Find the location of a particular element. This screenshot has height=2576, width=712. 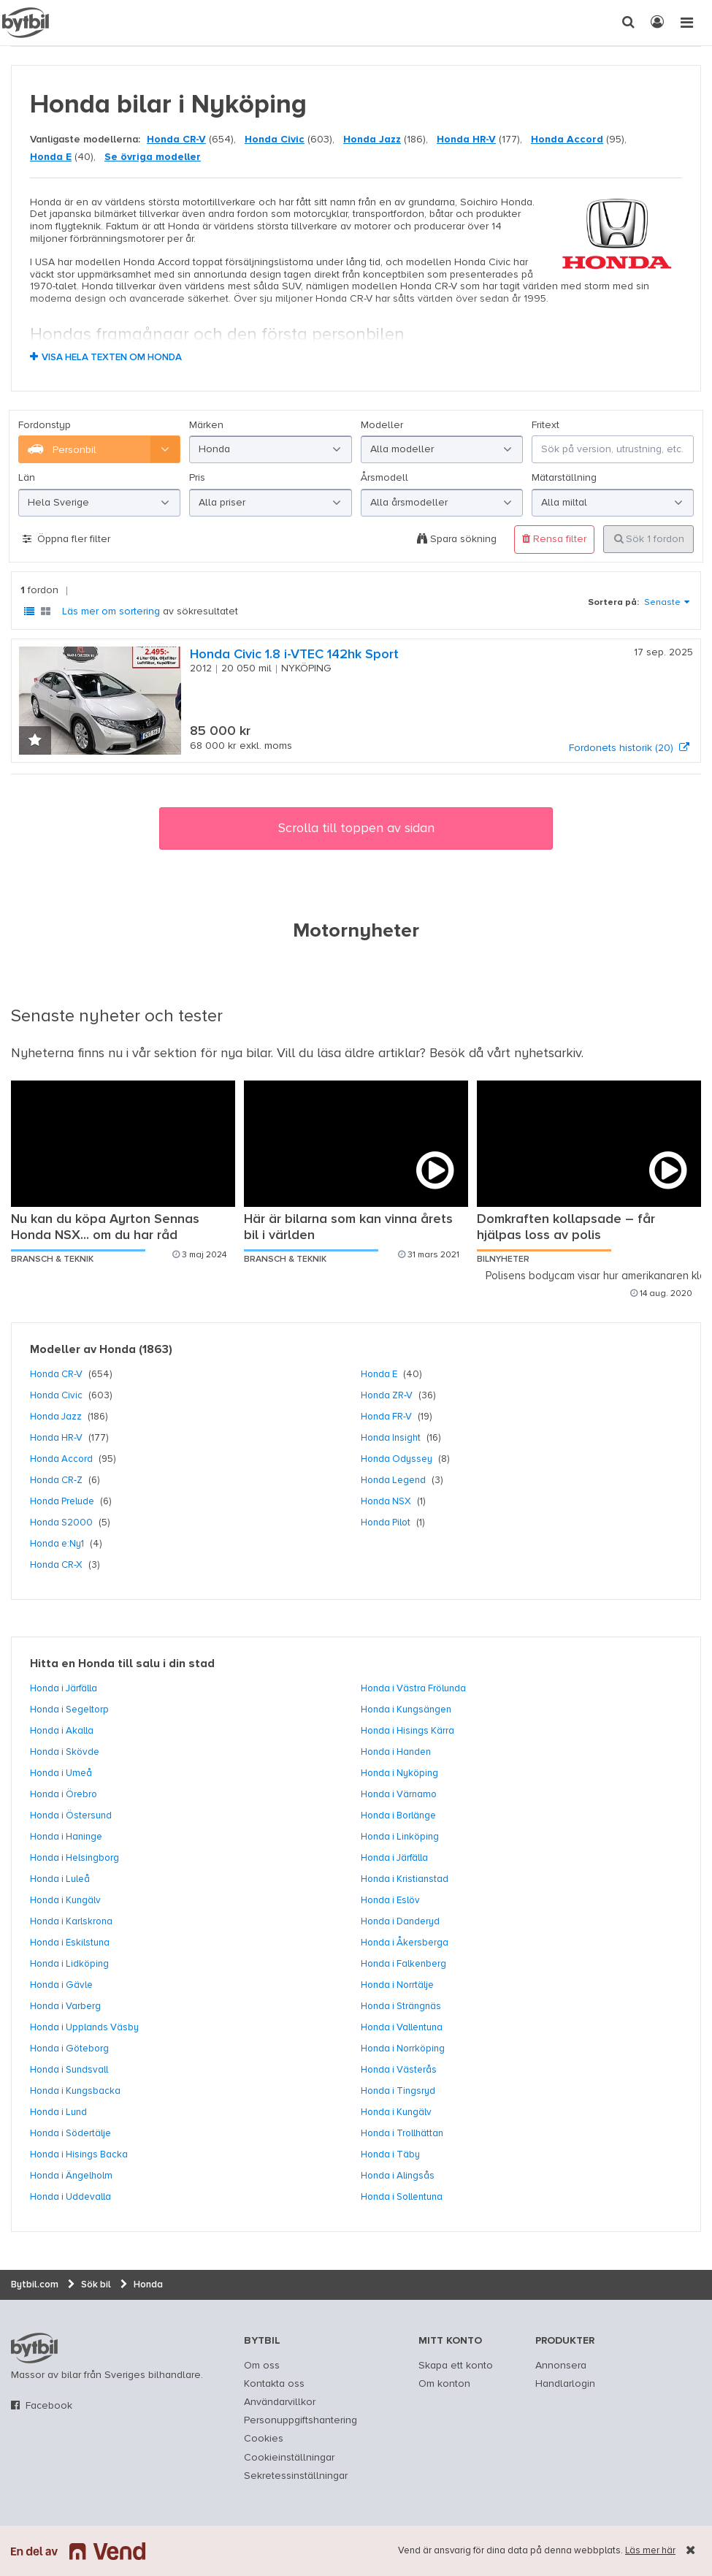

Annonsera is located at coordinates (560, 2365).